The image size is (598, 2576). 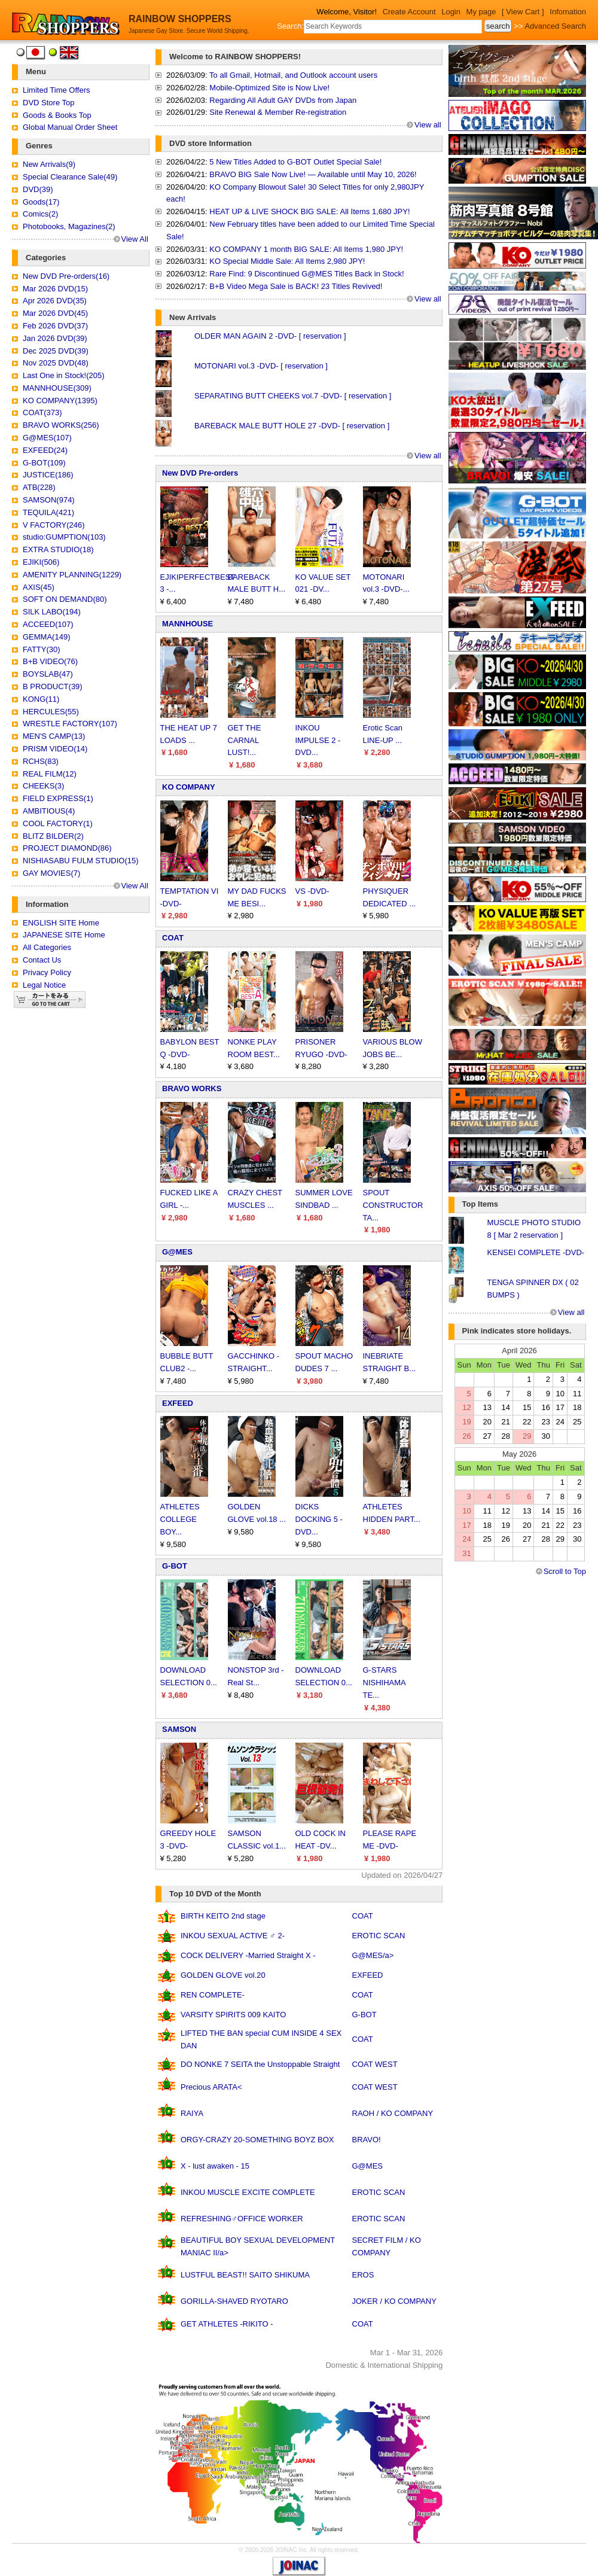 What do you see at coordinates (363, 2274) in the screenshot?
I see `EROS` at bounding box center [363, 2274].